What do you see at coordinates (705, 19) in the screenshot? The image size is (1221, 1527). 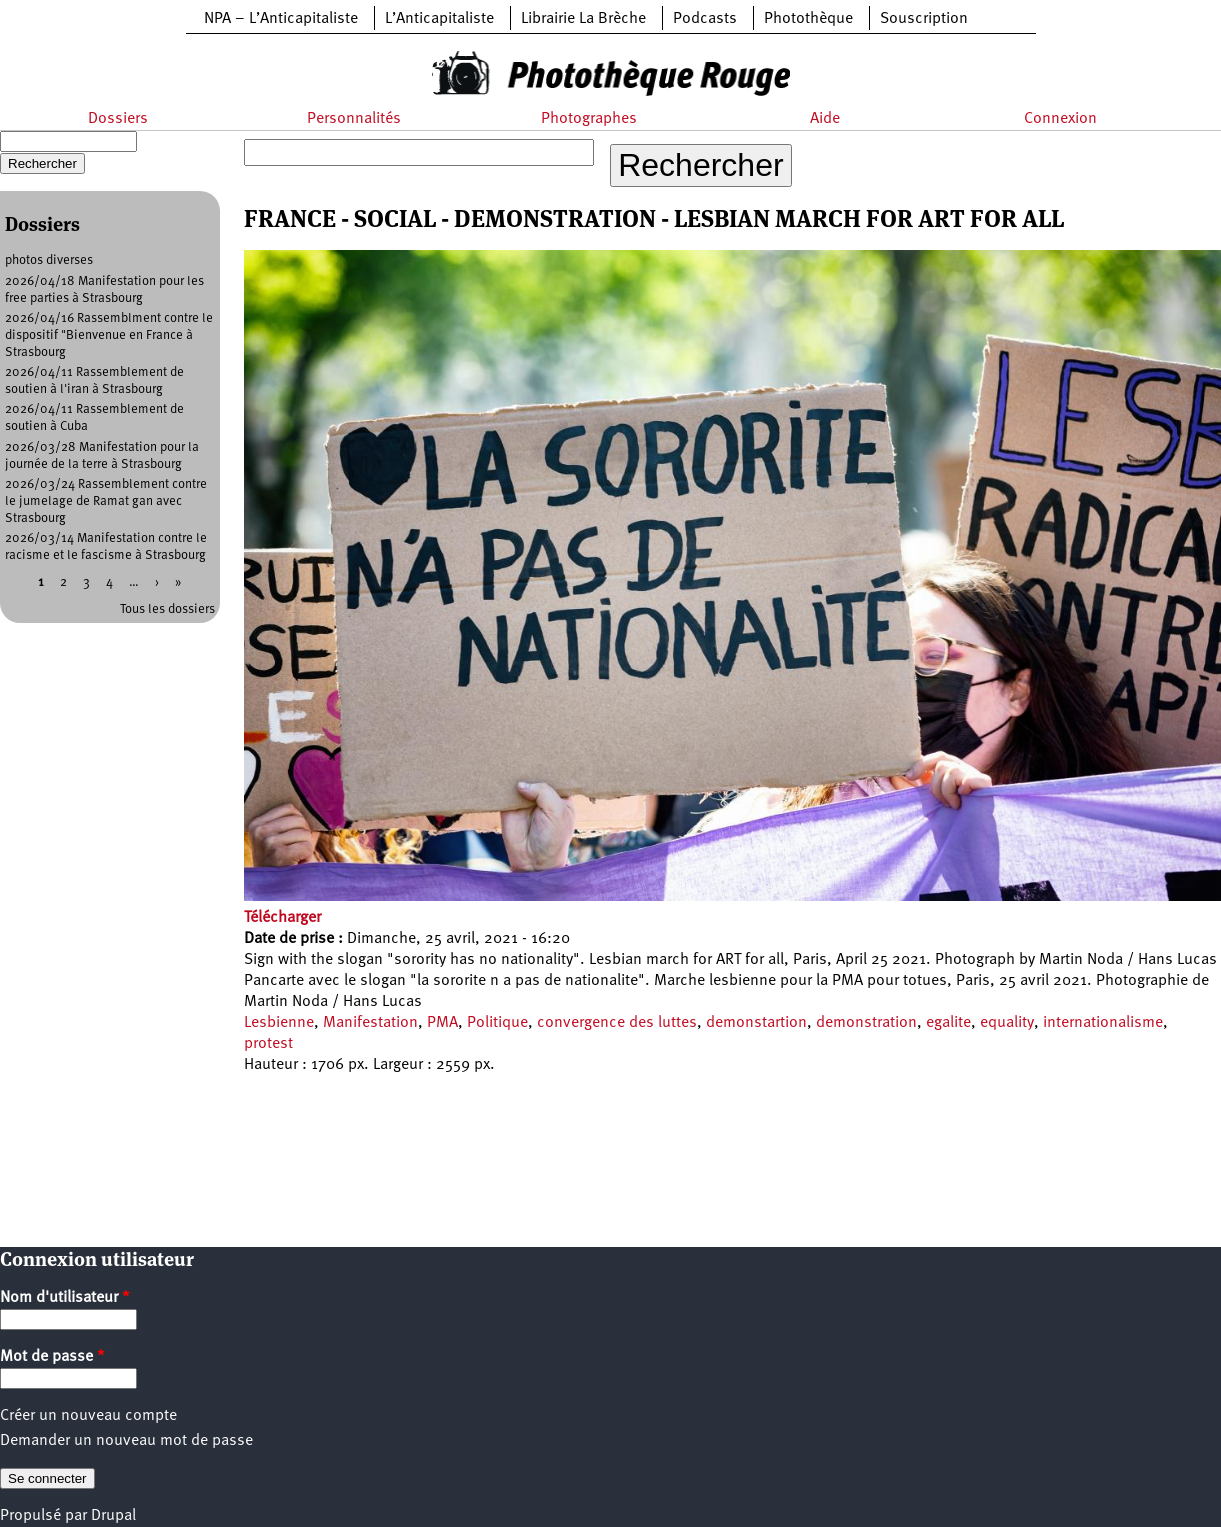 I see `Podcasts` at bounding box center [705, 19].